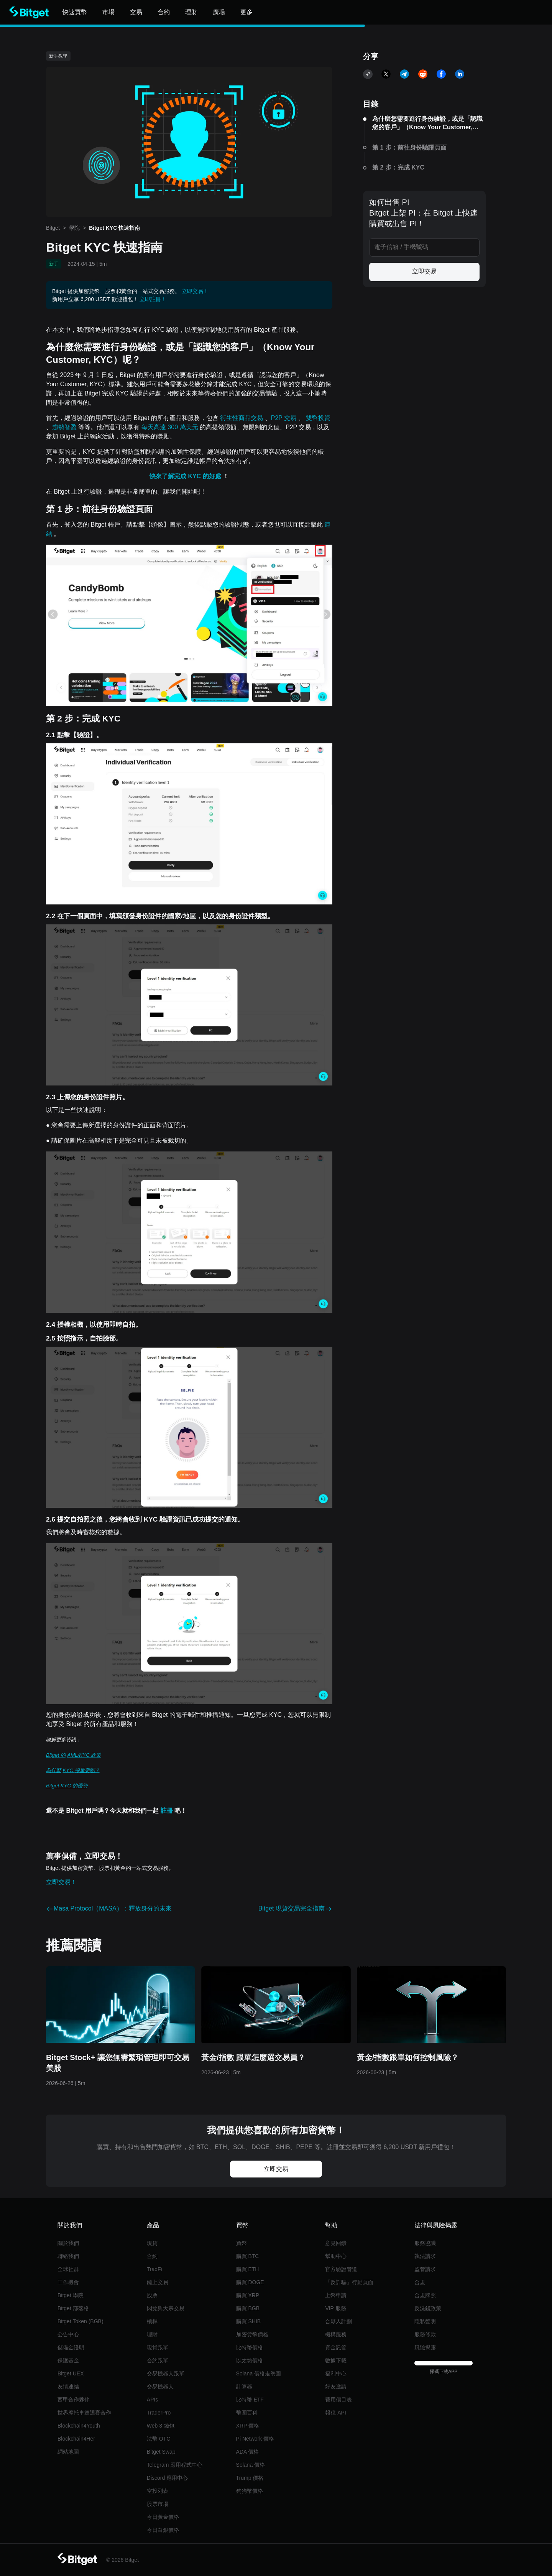 The image size is (552, 2576). What do you see at coordinates (318, 418) in the screenshot?
I see `雙幣投資` at bounding box center [318, 418].